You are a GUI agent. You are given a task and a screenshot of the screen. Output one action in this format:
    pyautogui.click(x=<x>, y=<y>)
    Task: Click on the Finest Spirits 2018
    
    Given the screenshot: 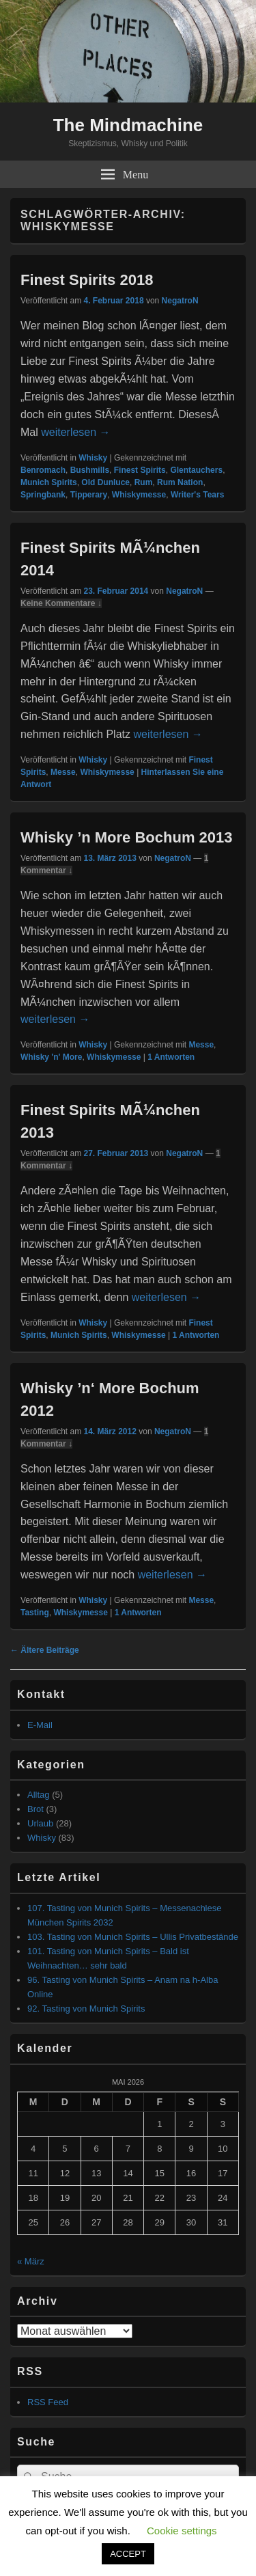 What is the action you would take?
    pyautogui.click(x=86, y=279)
    